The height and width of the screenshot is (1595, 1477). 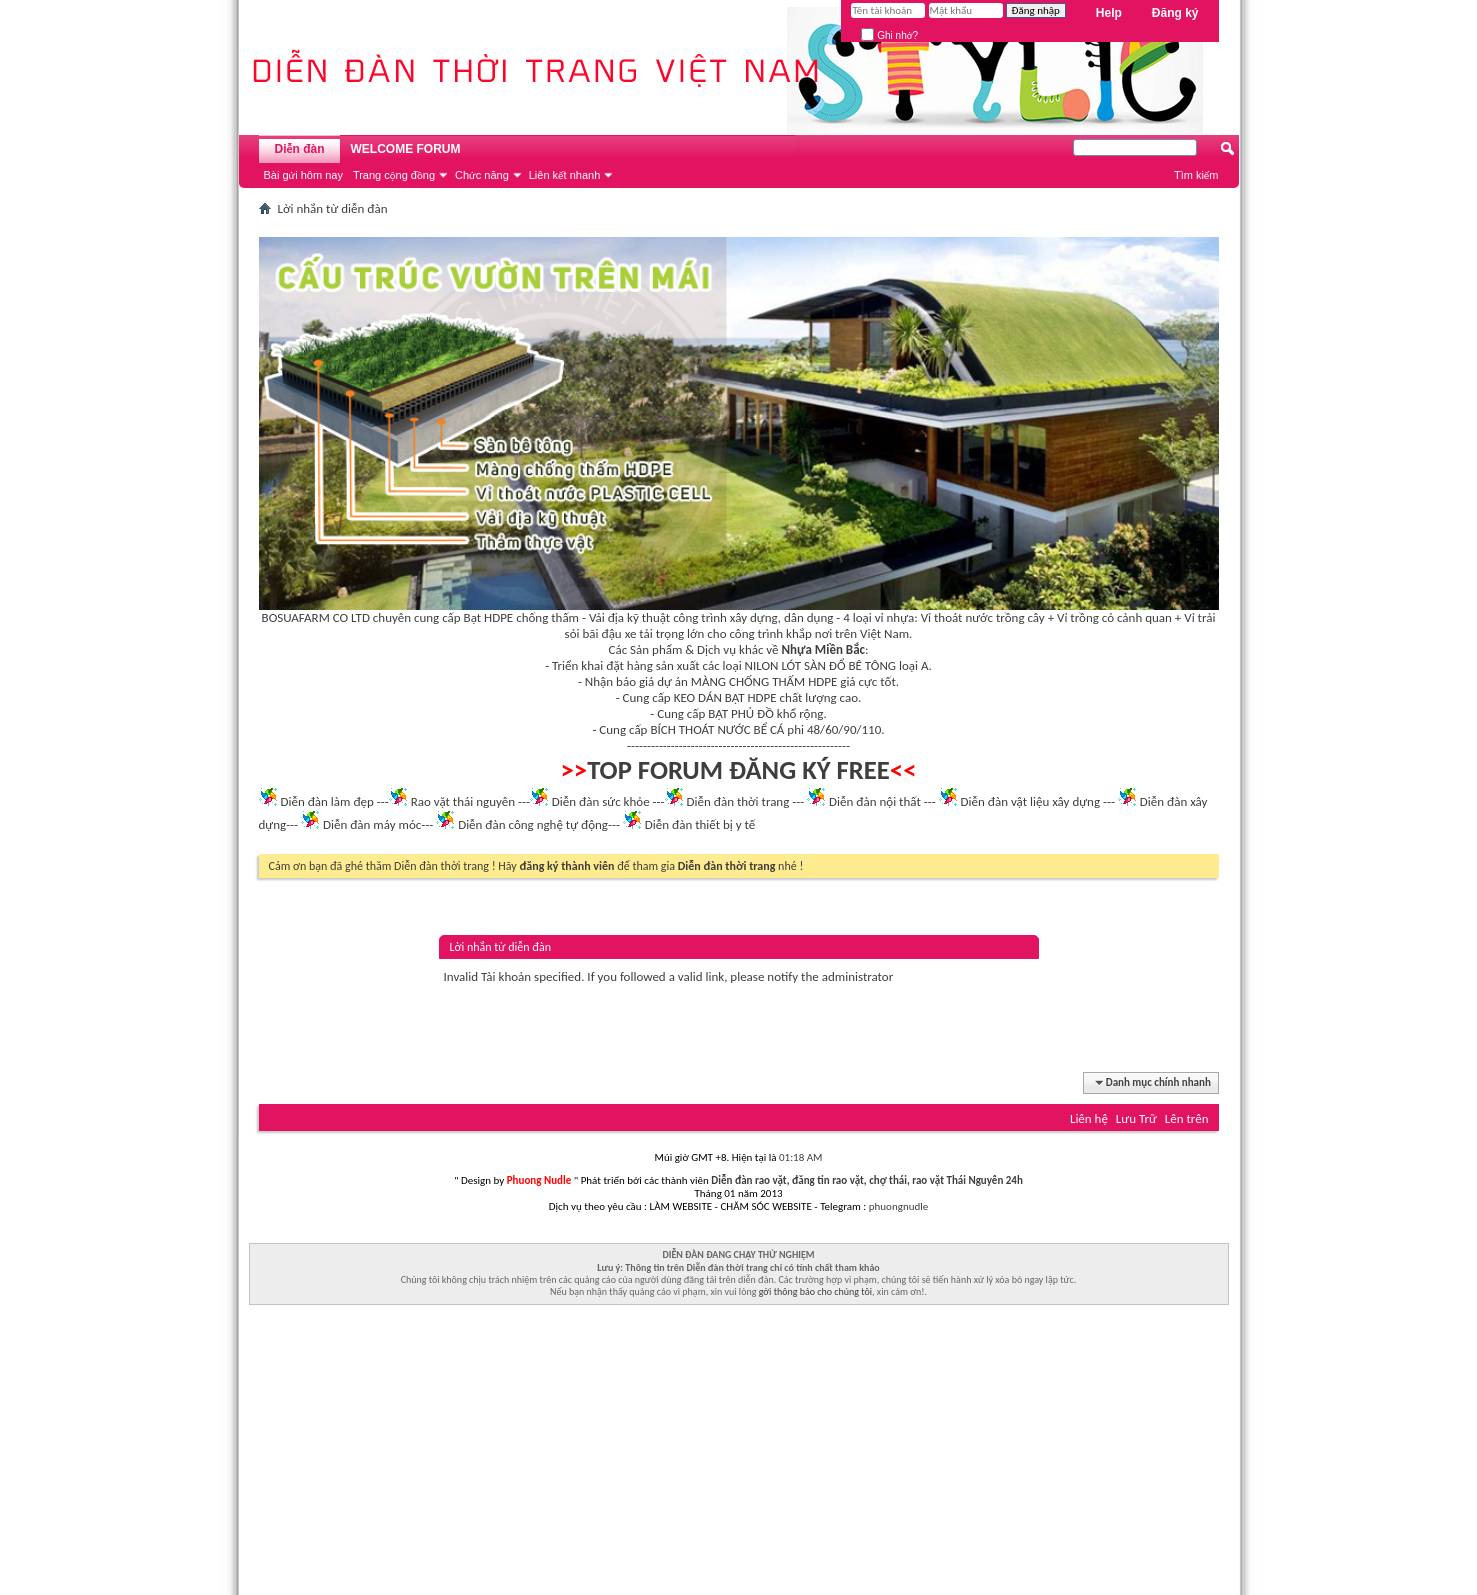 What do you see at coordinates (482, 175) in the screenshot?
I see `Chức năng` at bounding box center [482, 175].